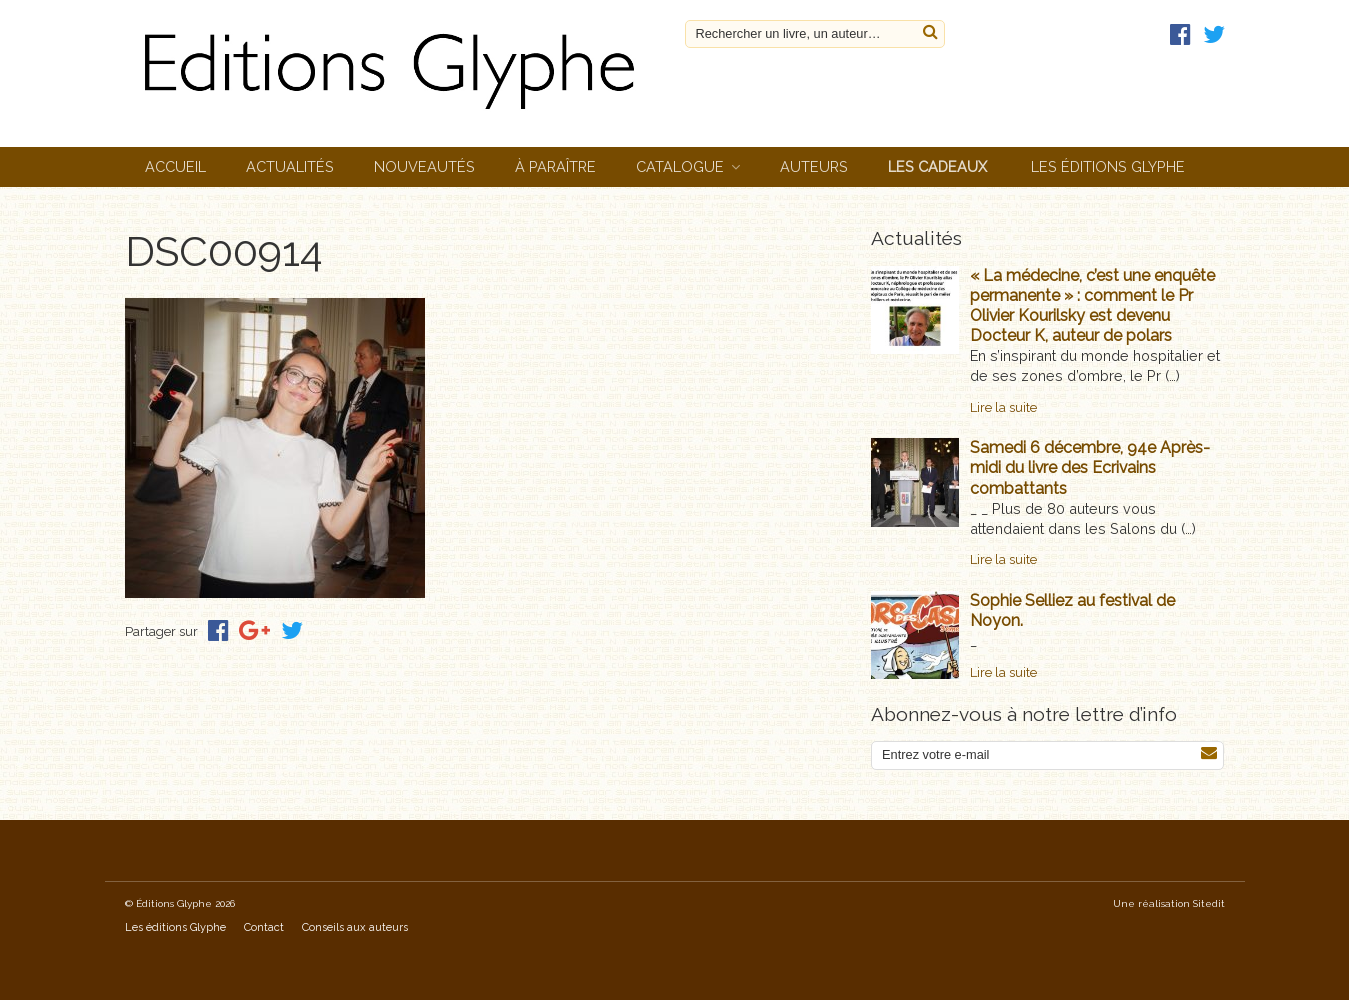 Image resolution: width=1349 pixels, height=1000 pixels. Describe the element at coordinates (264, 927) in the screenshot. I see `Contact` at that location.